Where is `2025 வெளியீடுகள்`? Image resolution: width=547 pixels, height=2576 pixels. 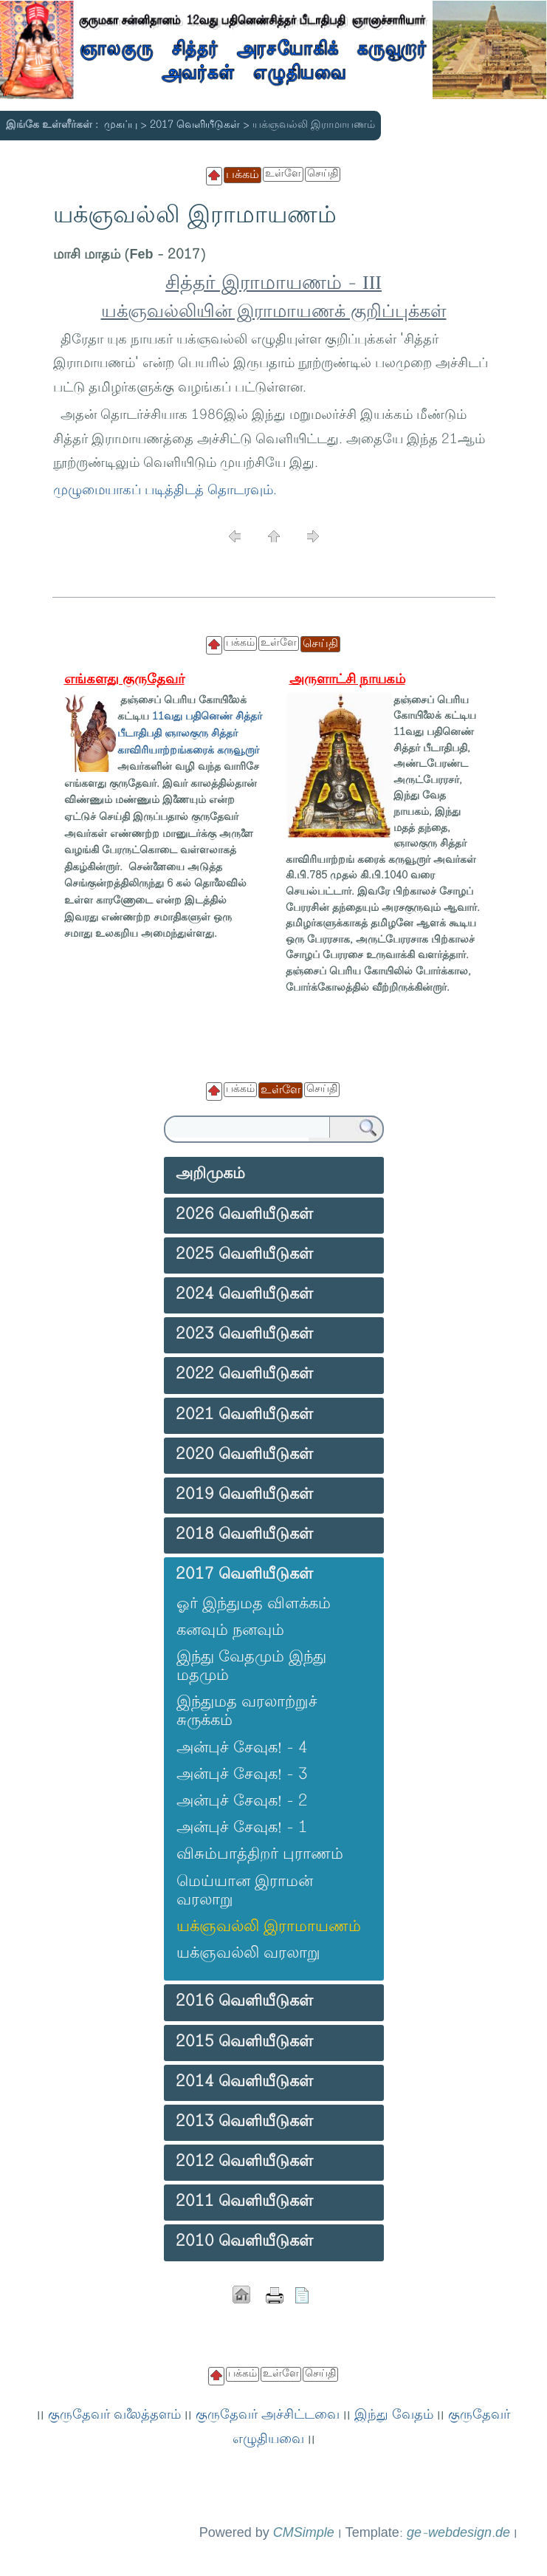 2025 வெளியீடுகள் is located at coordinates (244, 1255).